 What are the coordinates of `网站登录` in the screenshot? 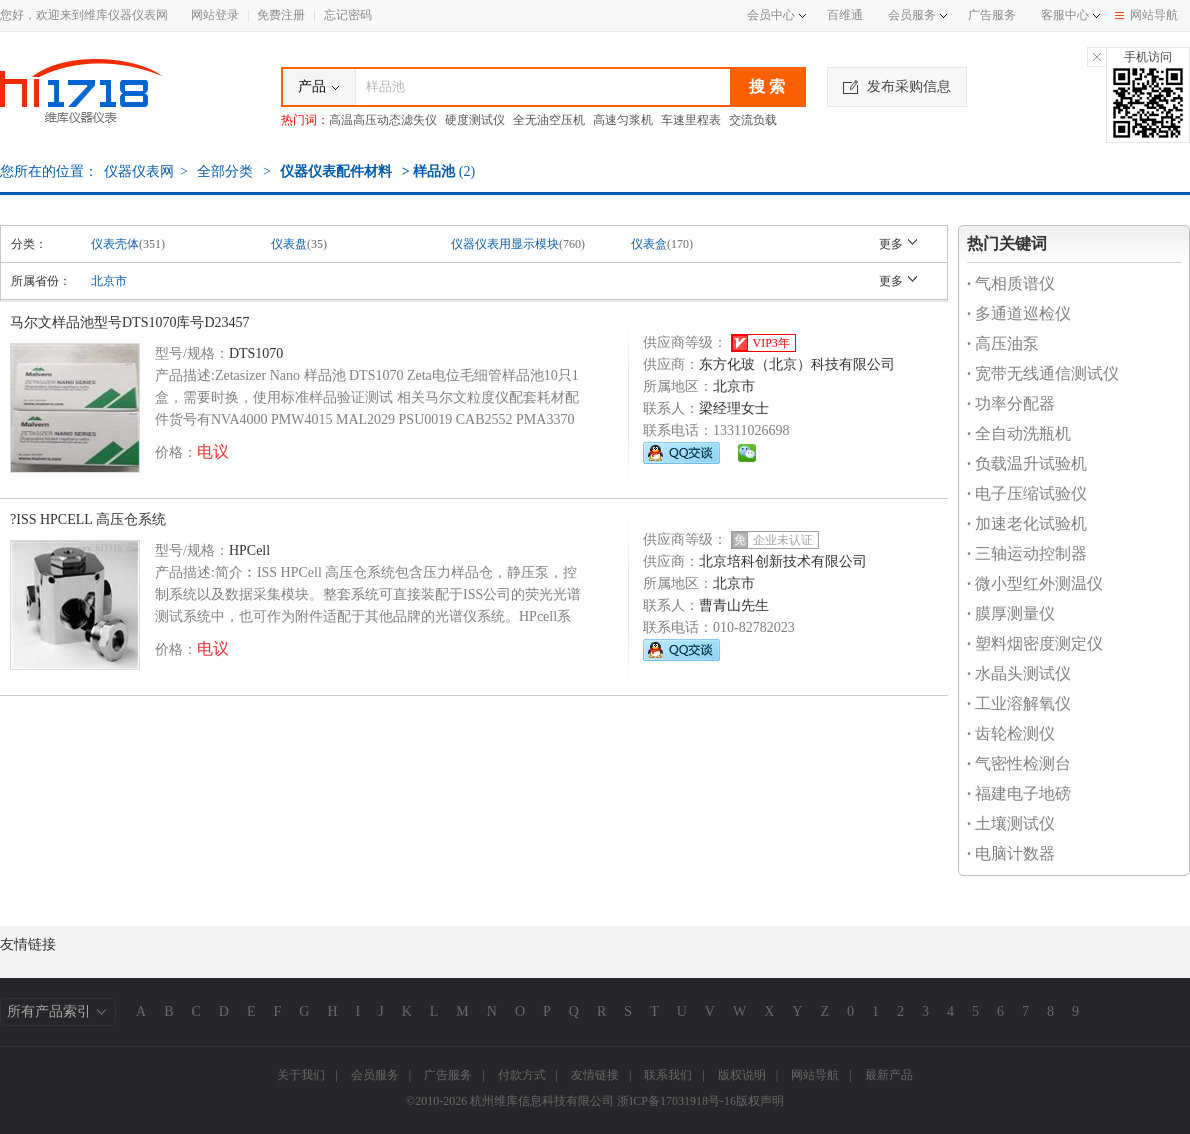 It's located at (215, 15).